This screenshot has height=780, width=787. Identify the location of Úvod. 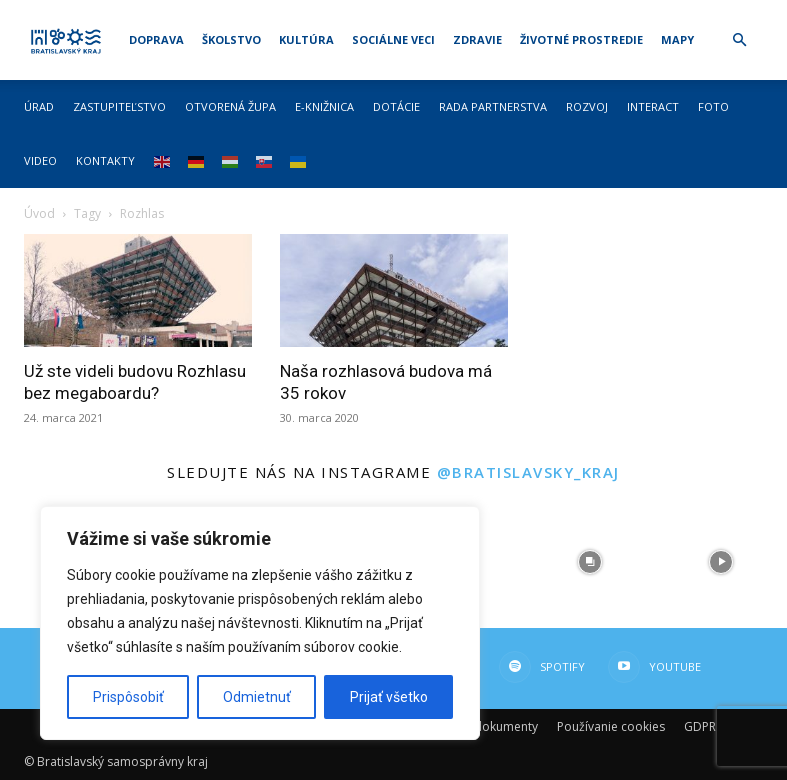
(39, 213).